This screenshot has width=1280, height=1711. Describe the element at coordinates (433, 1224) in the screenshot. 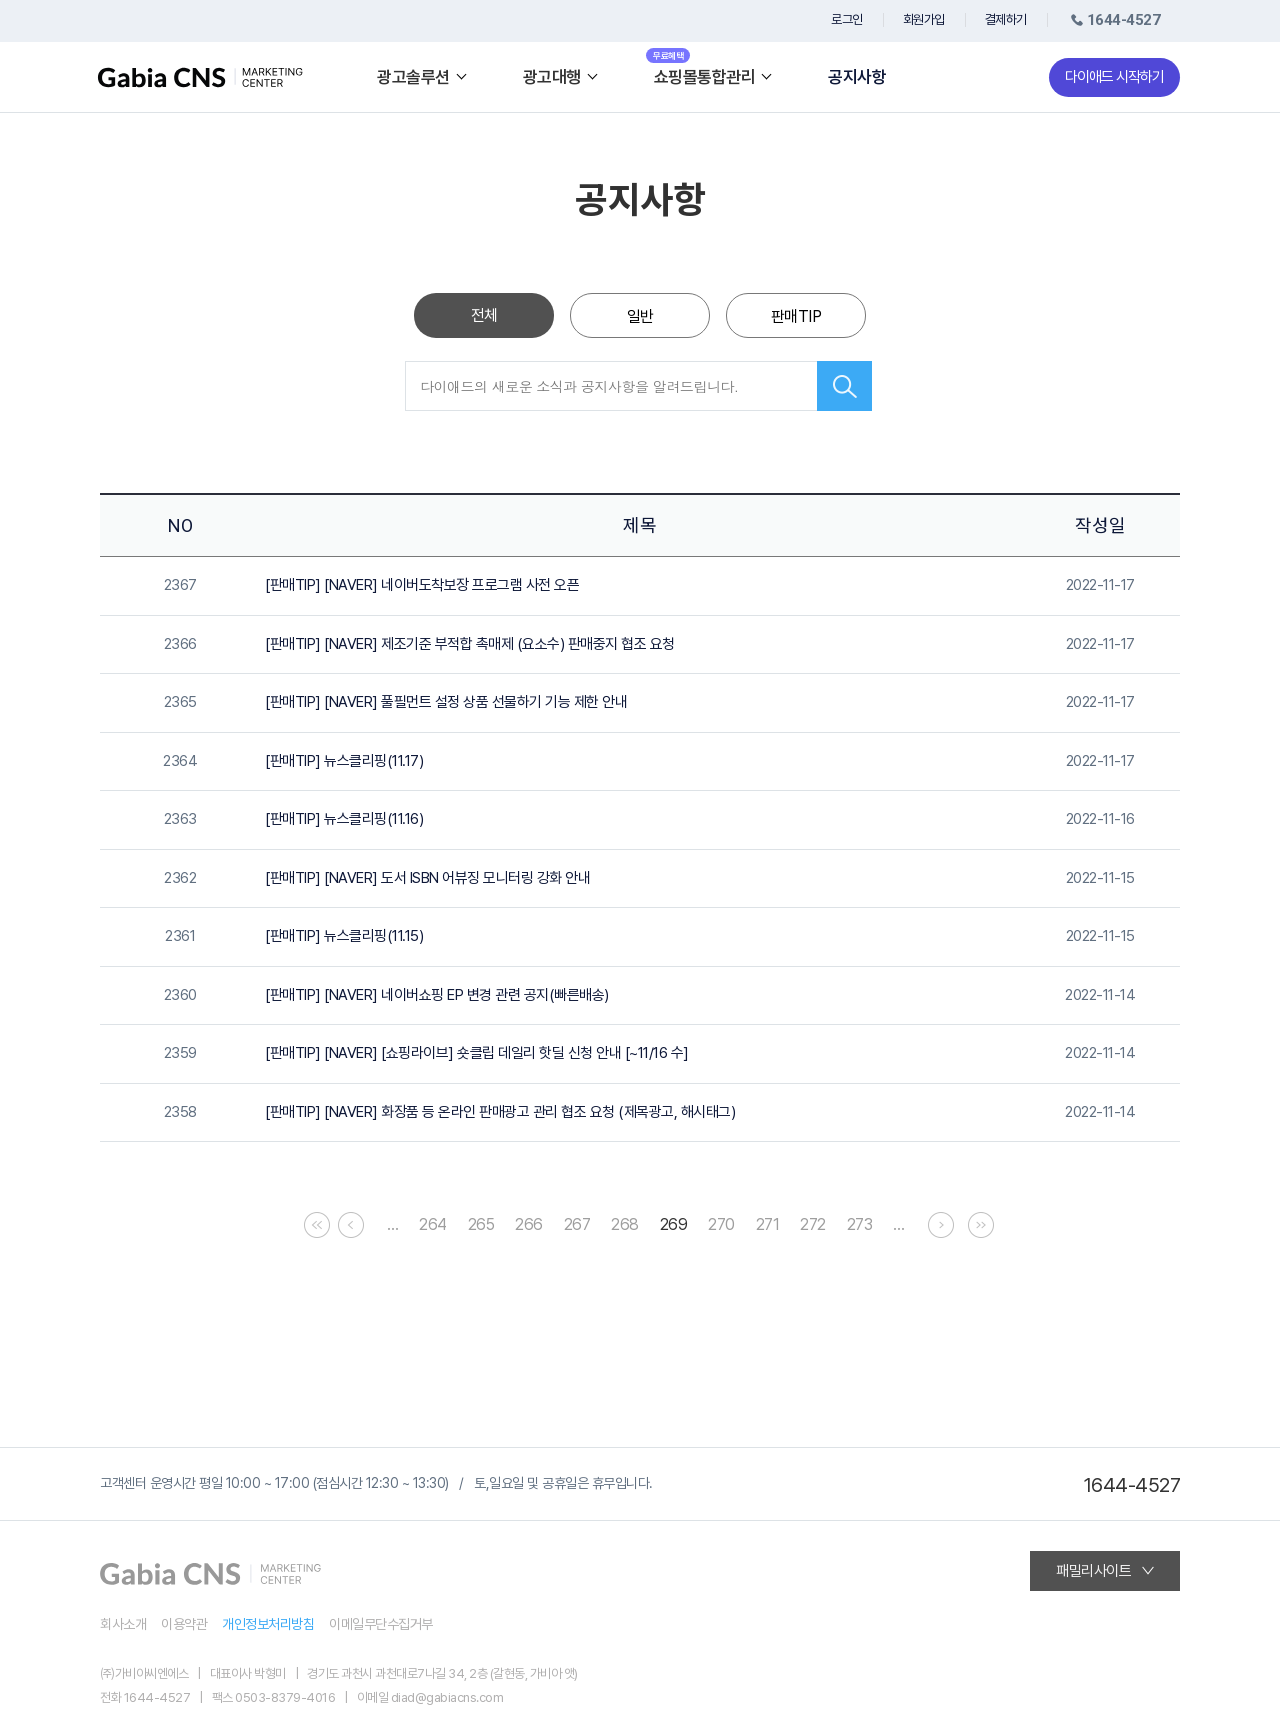

I see `264` at that location.